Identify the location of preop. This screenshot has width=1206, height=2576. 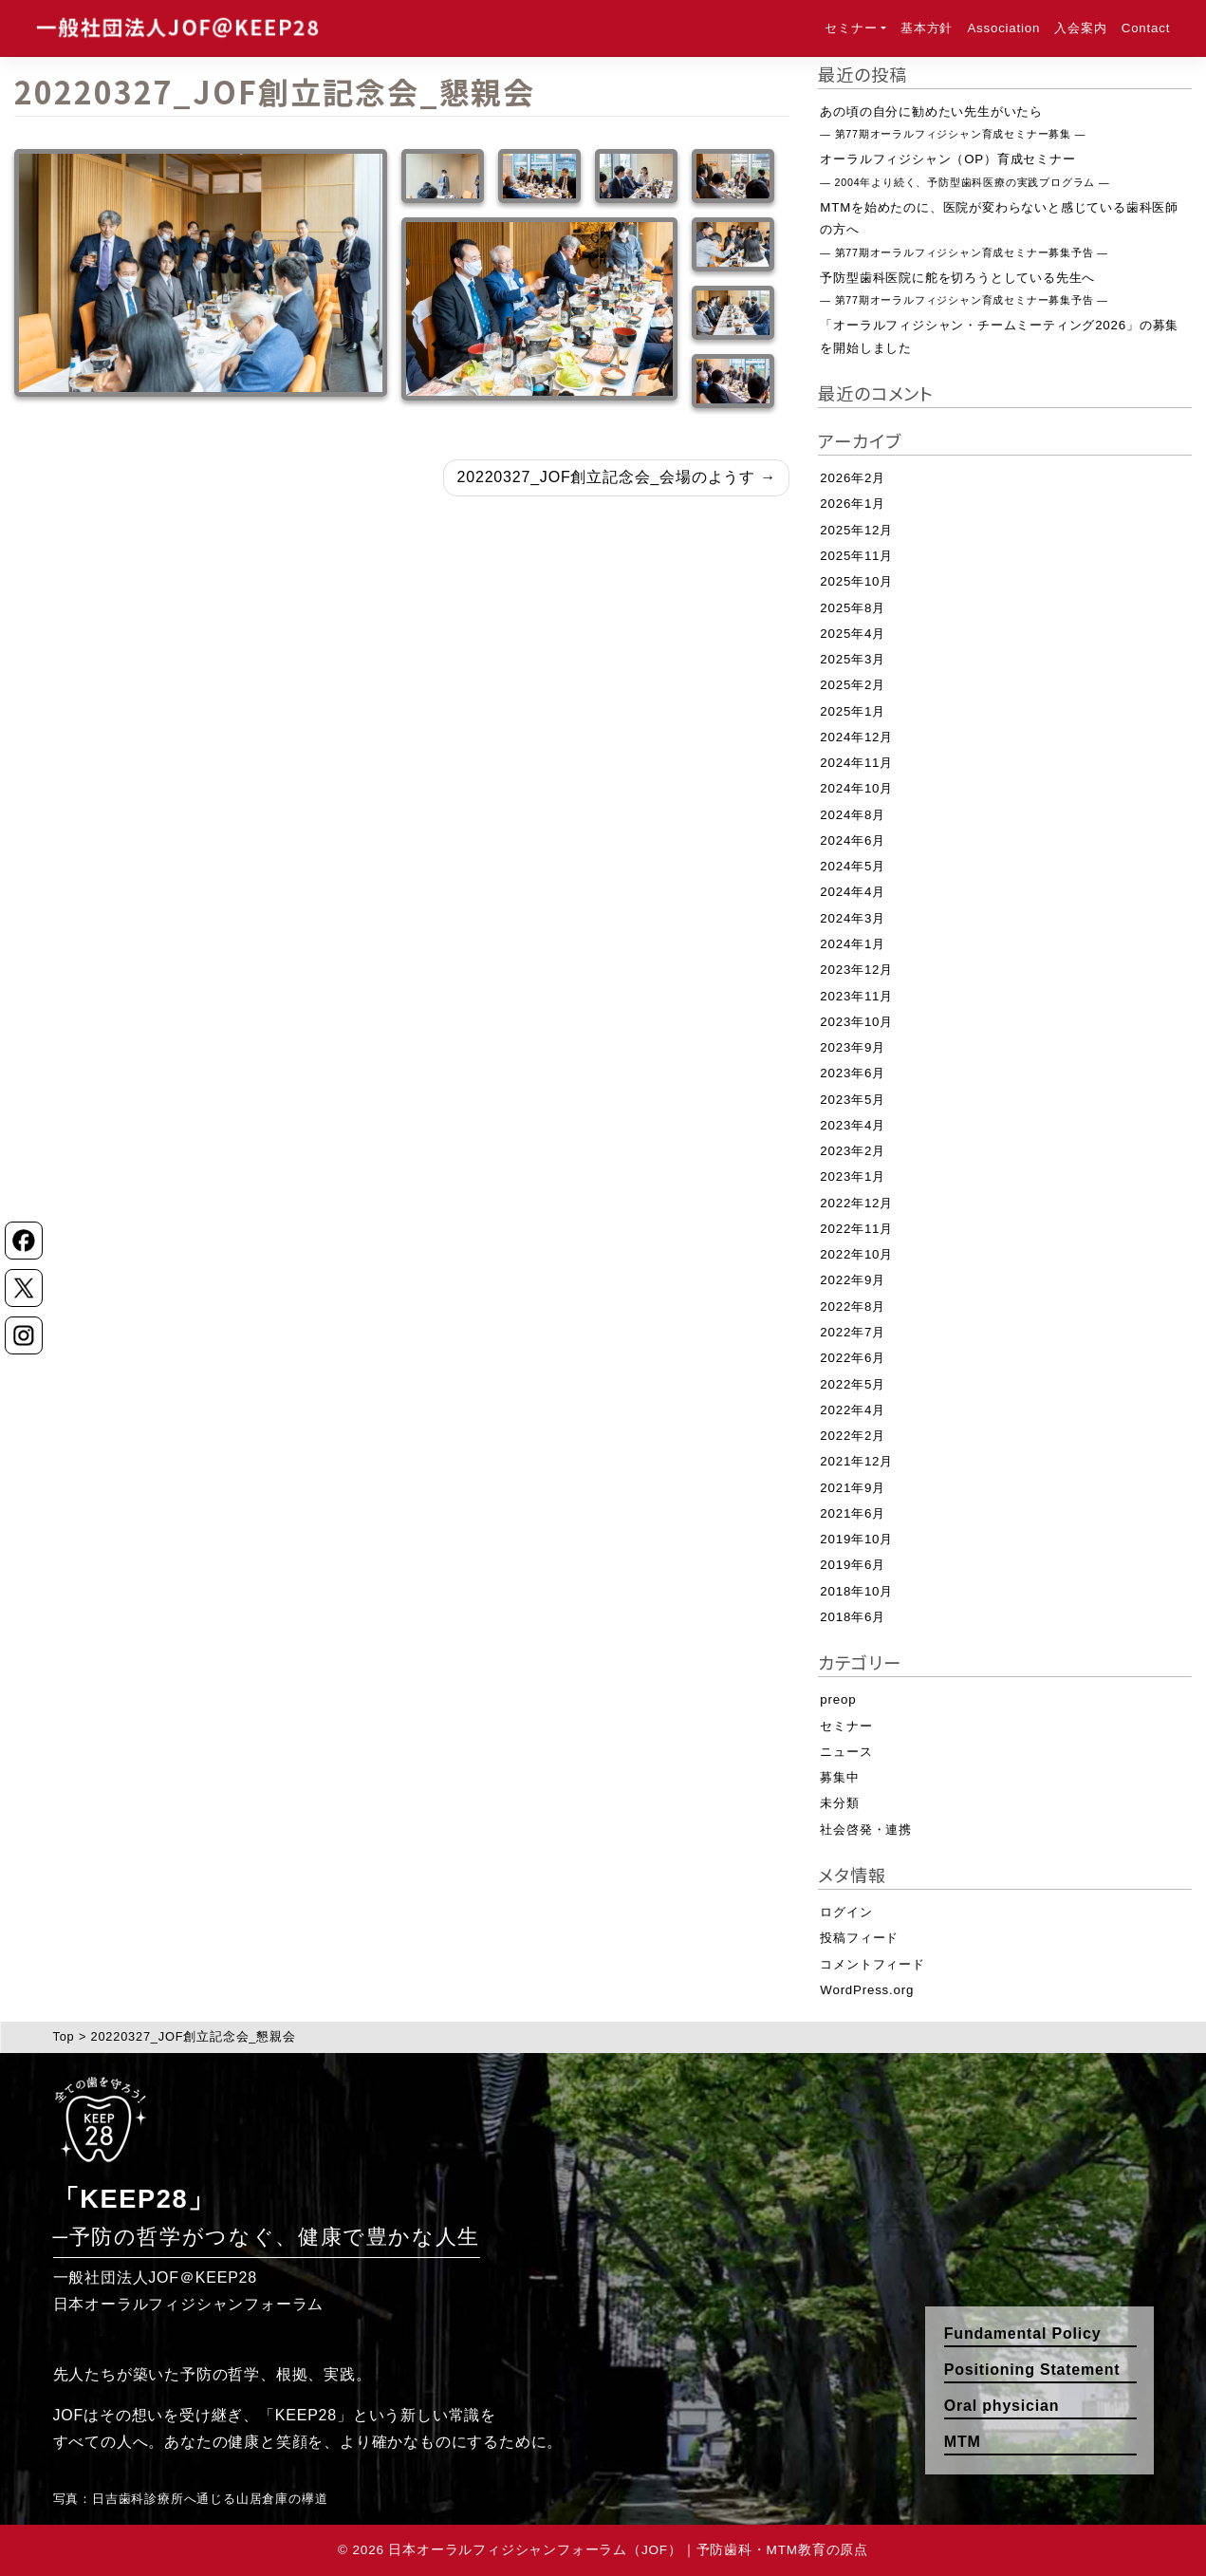
(838, 1699).